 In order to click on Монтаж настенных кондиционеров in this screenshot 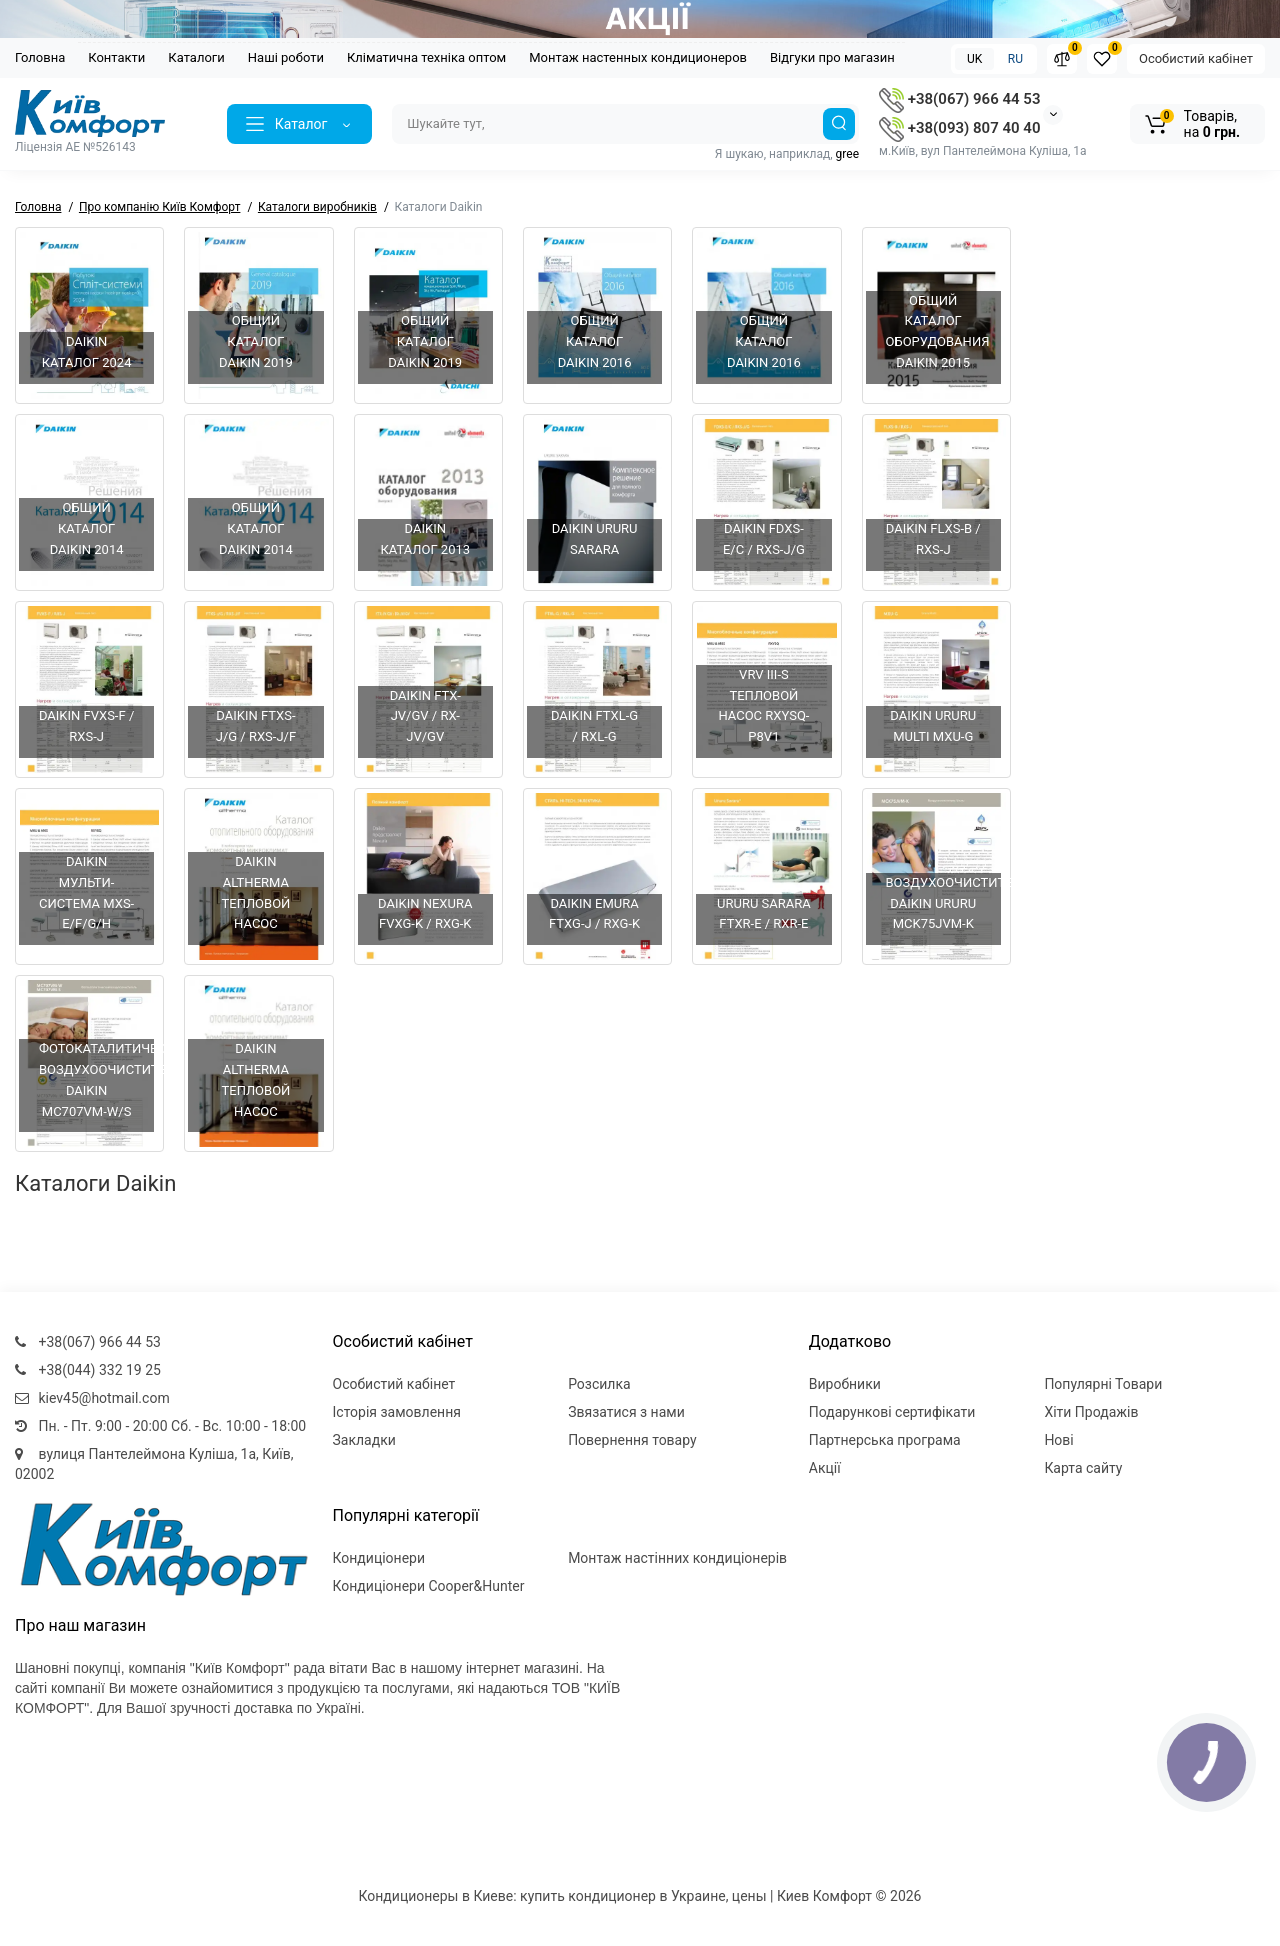, I will do `click(638, 57)`.